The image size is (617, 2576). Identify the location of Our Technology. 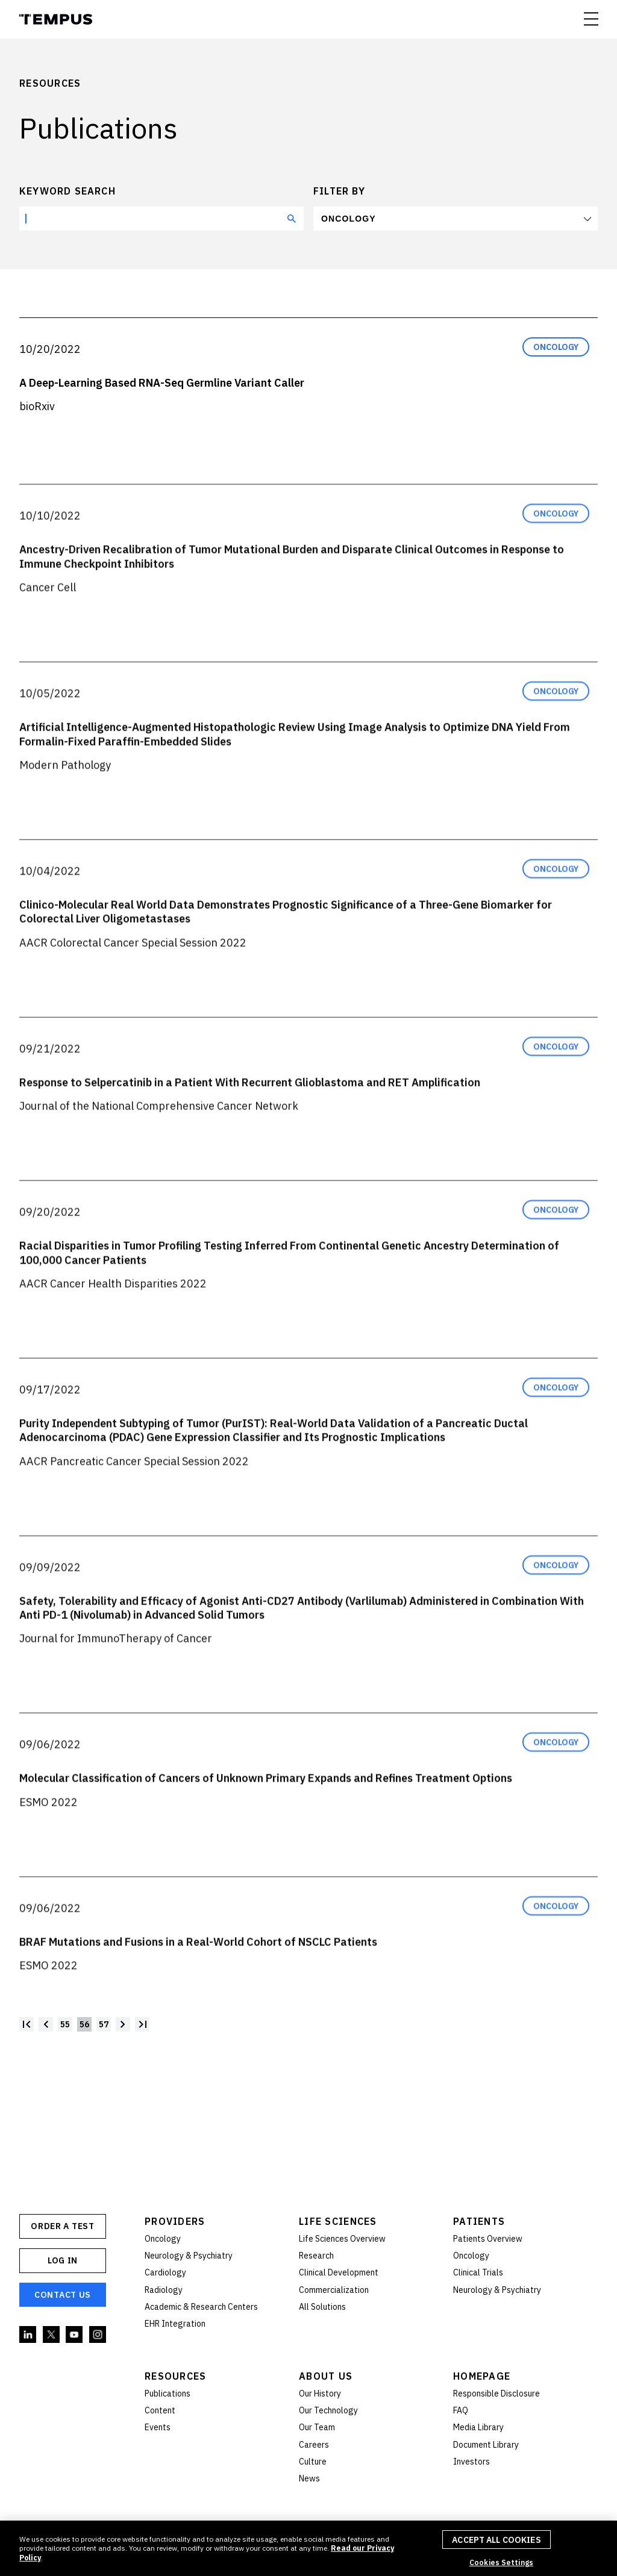
(328, 2410).